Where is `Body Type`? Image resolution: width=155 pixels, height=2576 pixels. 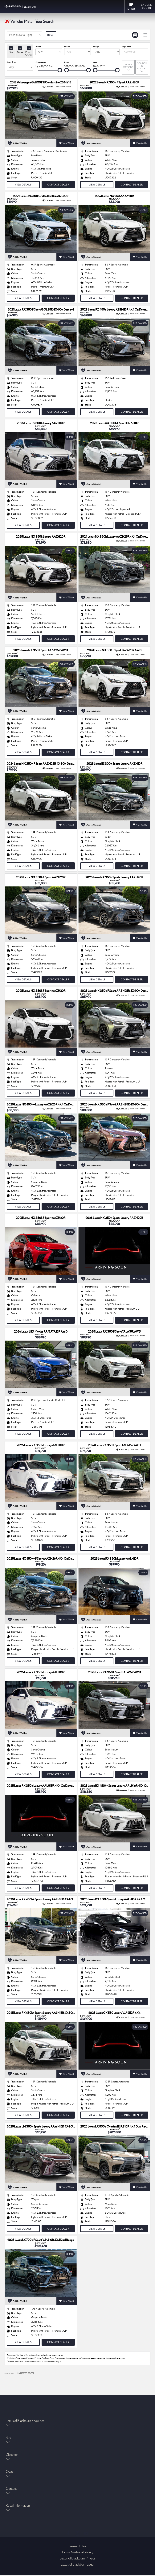
Body Type is located at coordinates (11, 61).